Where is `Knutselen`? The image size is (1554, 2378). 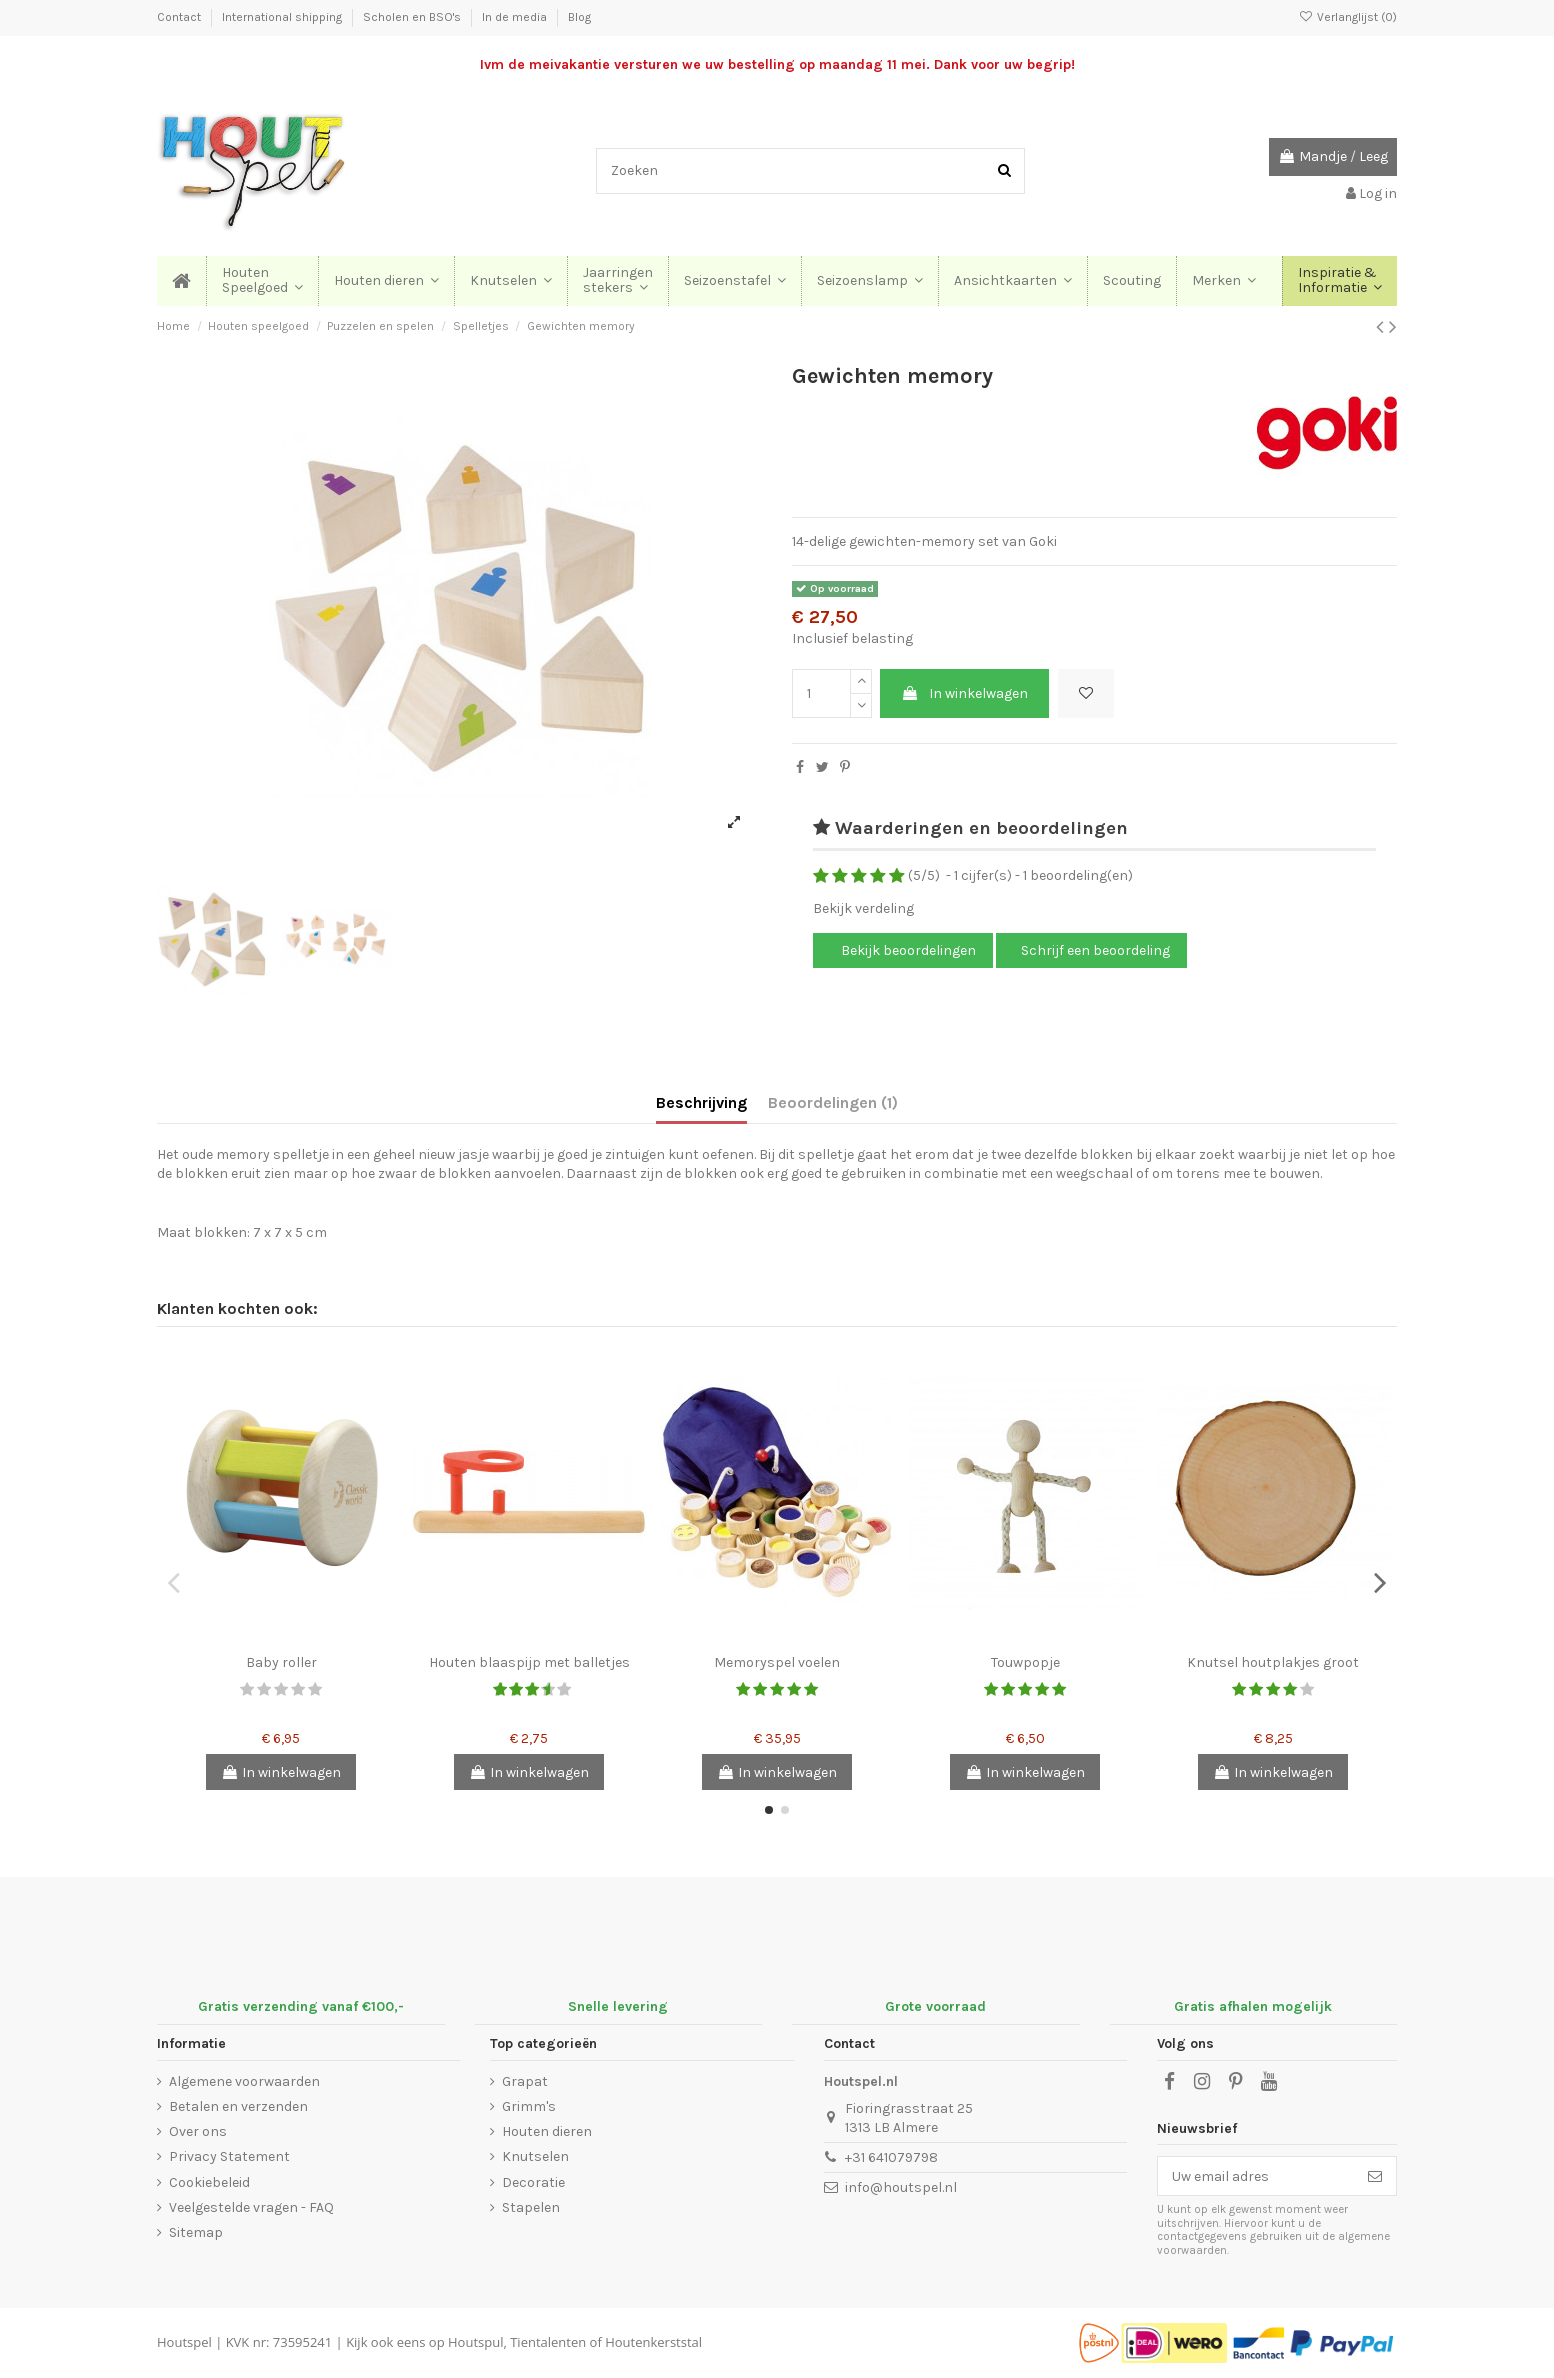 Knutselen is located at coordinates (535, 2156).